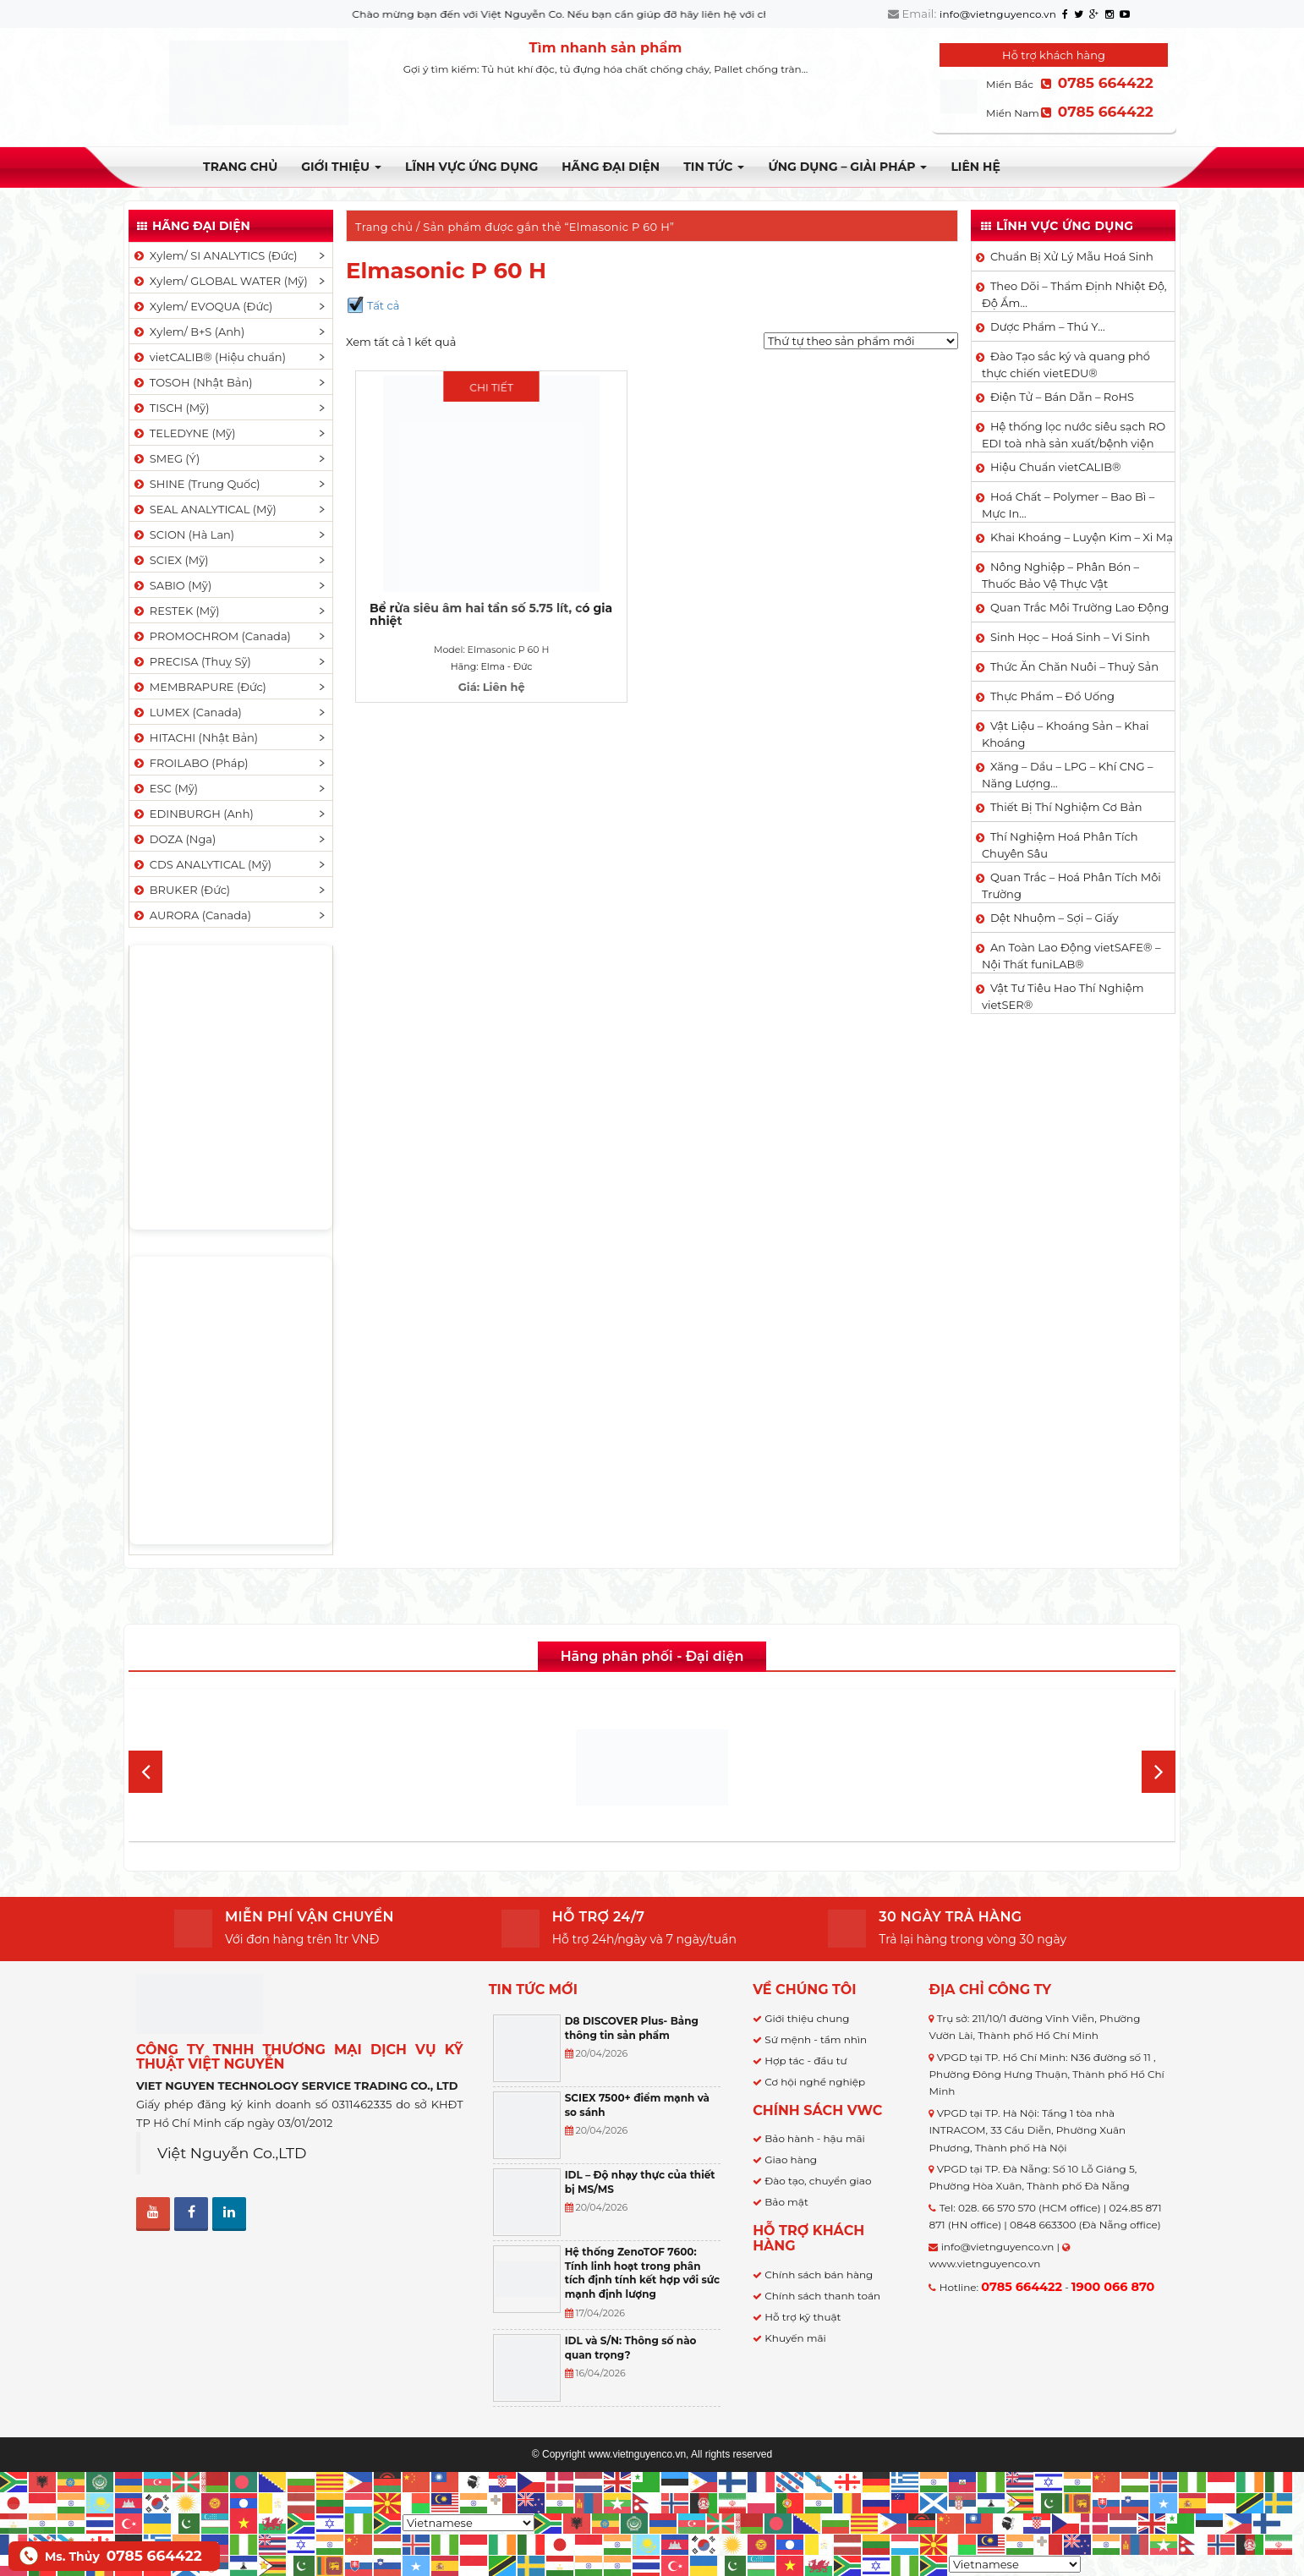 The image size is (1304, 2576). Describe the element at coordinates (211, 636) in the screenshot. I see `PROMOCHROM (Canada)` at that location.